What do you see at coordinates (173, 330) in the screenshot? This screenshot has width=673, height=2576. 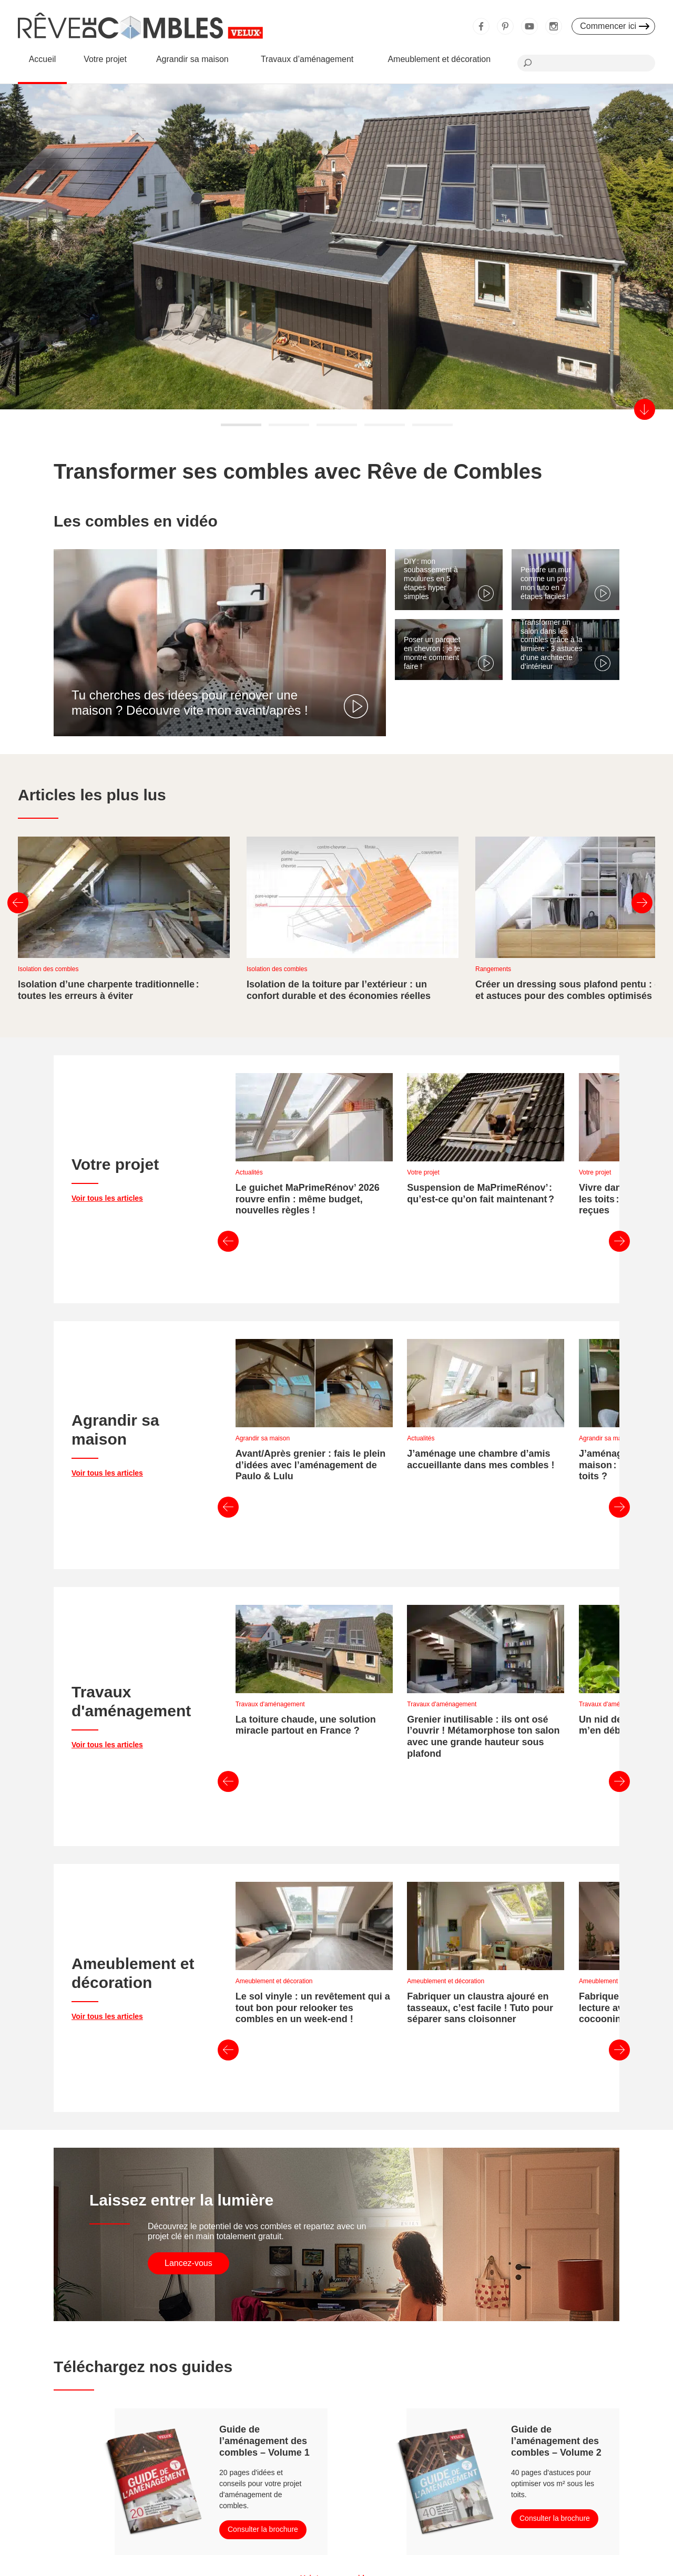 I see `En savoir plus` at bounding box center [173, 330].